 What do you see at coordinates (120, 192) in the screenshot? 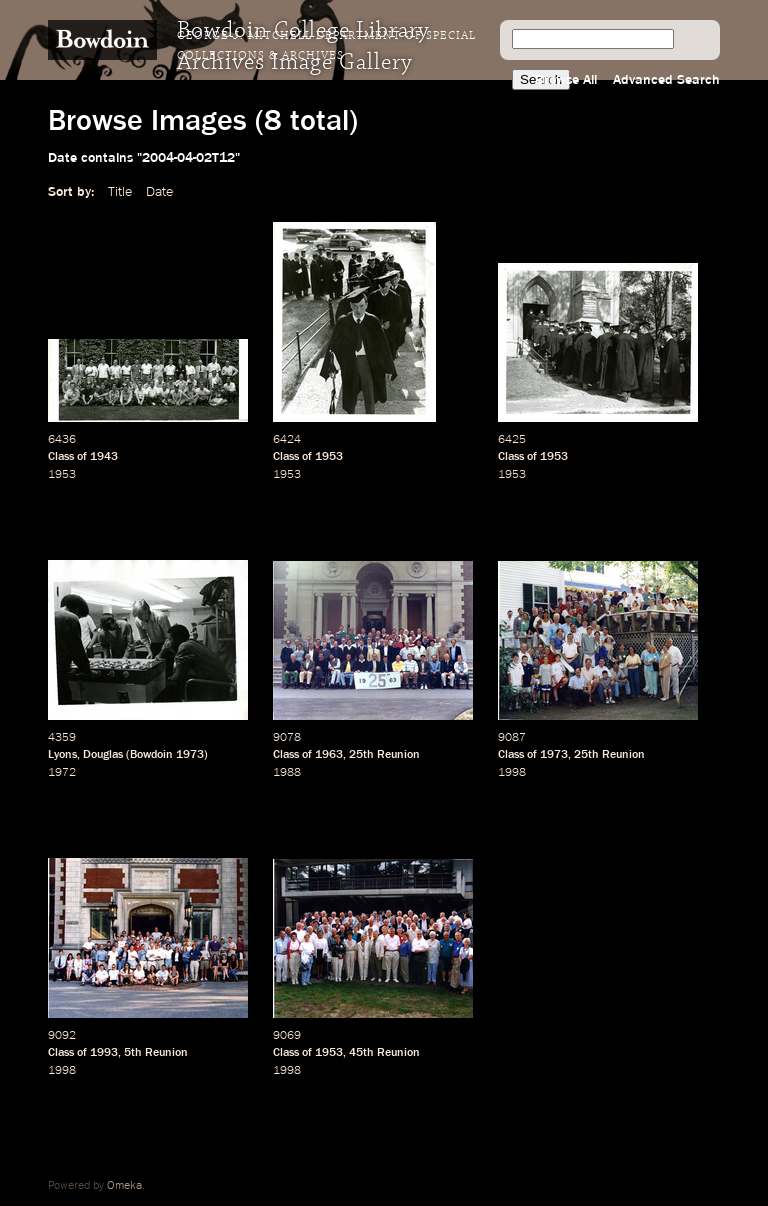
I see `Title` at bounding box center [120, 192].